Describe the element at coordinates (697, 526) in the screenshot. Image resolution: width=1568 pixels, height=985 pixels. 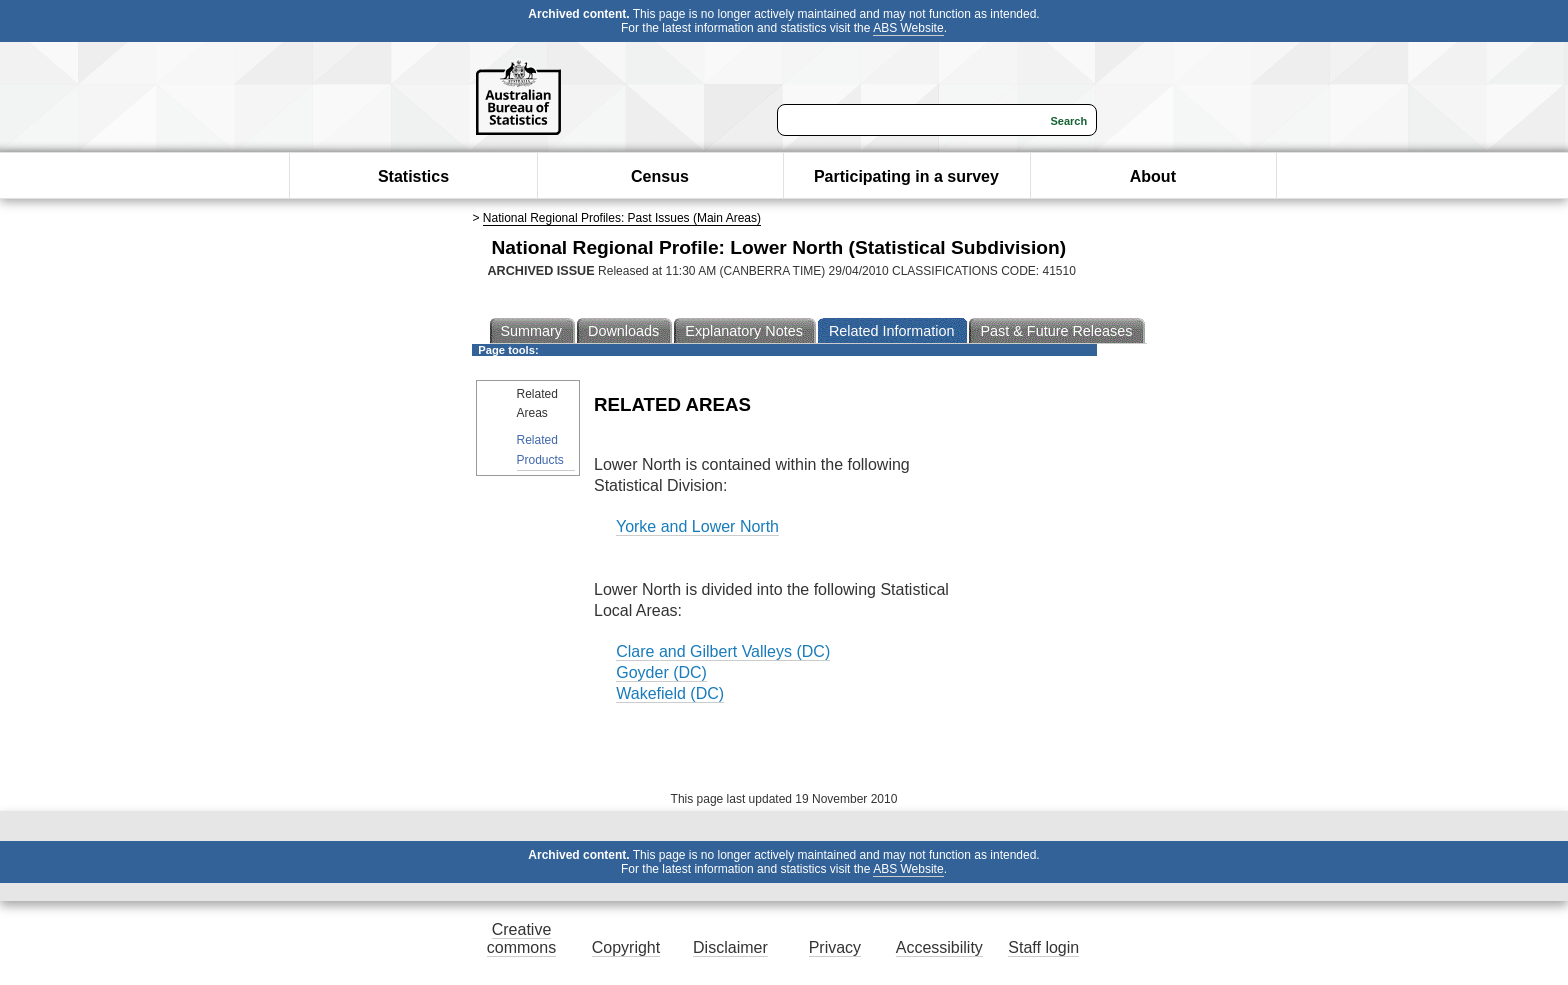
I see `Yorke and Lower North` at that location.